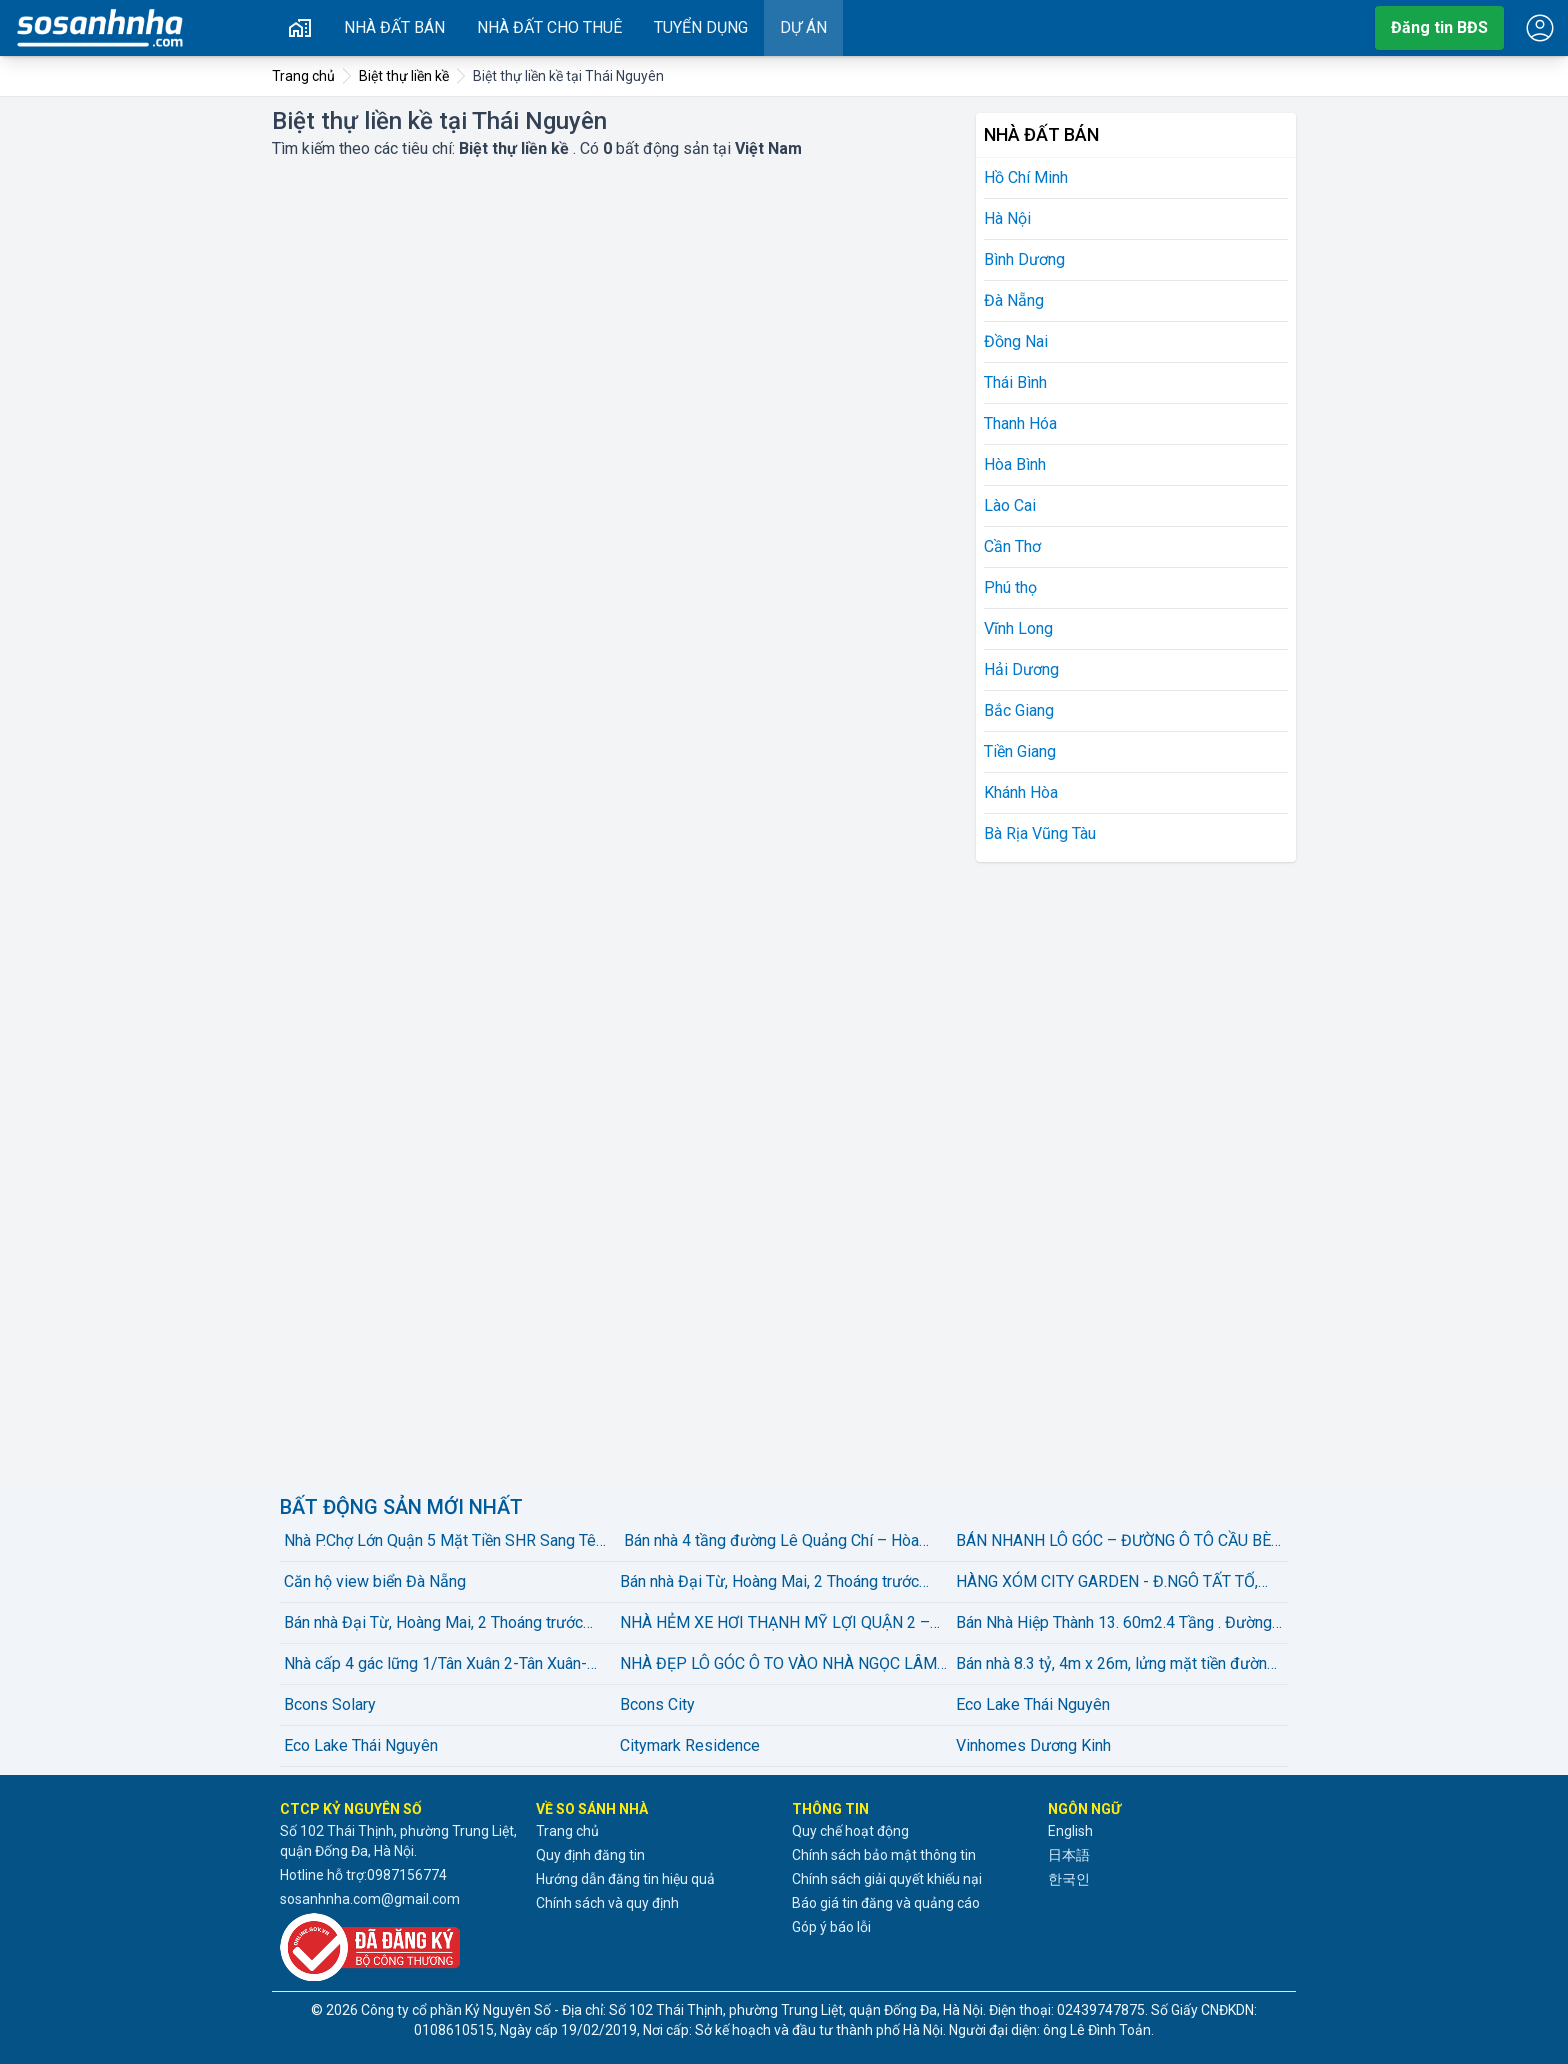  Describe the element at coordinates (690, 1745) in the screenshot. I see `Citymark Residence` at that location.